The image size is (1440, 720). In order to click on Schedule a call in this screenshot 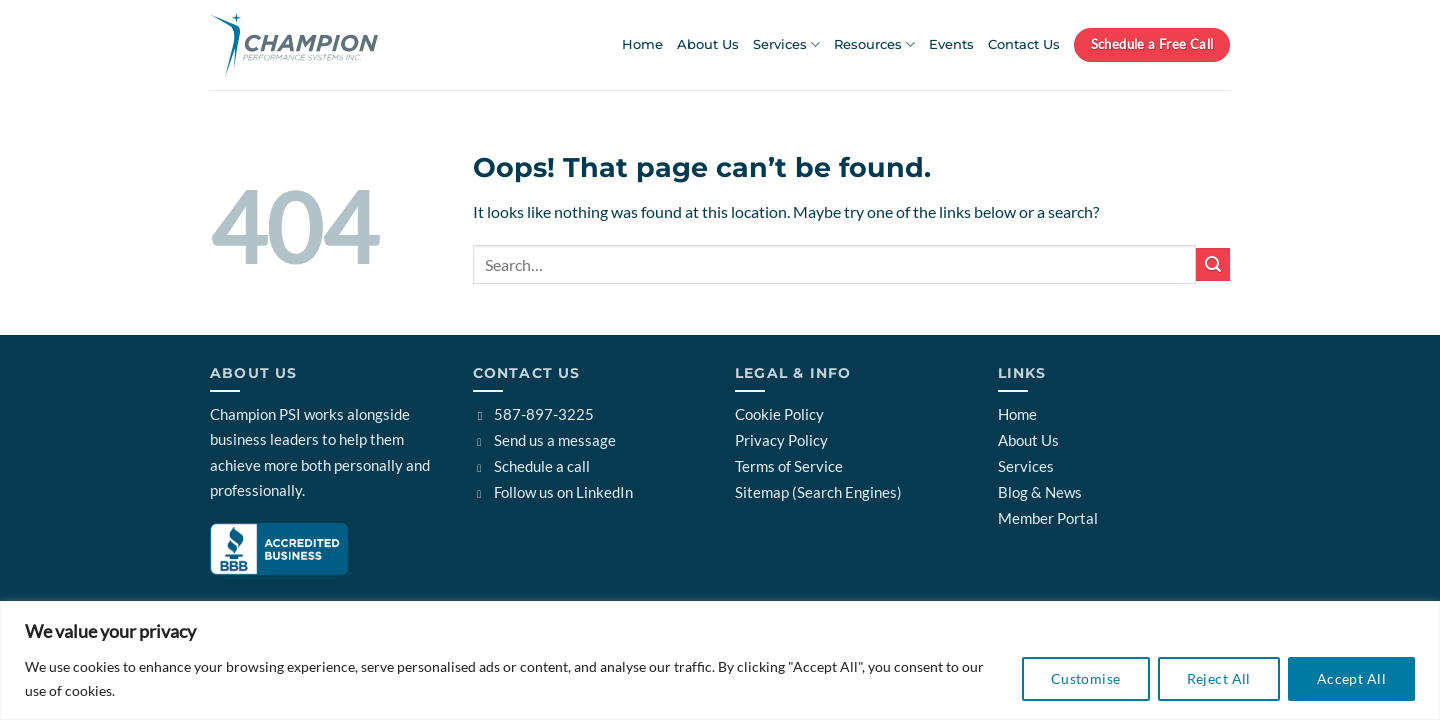, I will do `click(532, 466)`.